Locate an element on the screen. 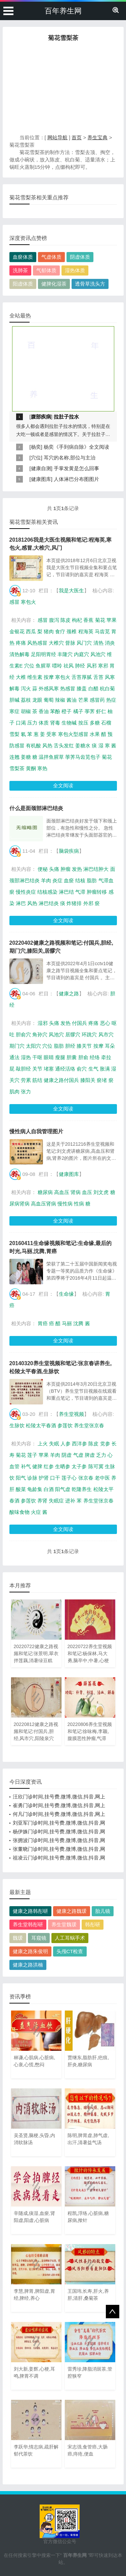  糖尿病 is located at coordinates (45, 1192).